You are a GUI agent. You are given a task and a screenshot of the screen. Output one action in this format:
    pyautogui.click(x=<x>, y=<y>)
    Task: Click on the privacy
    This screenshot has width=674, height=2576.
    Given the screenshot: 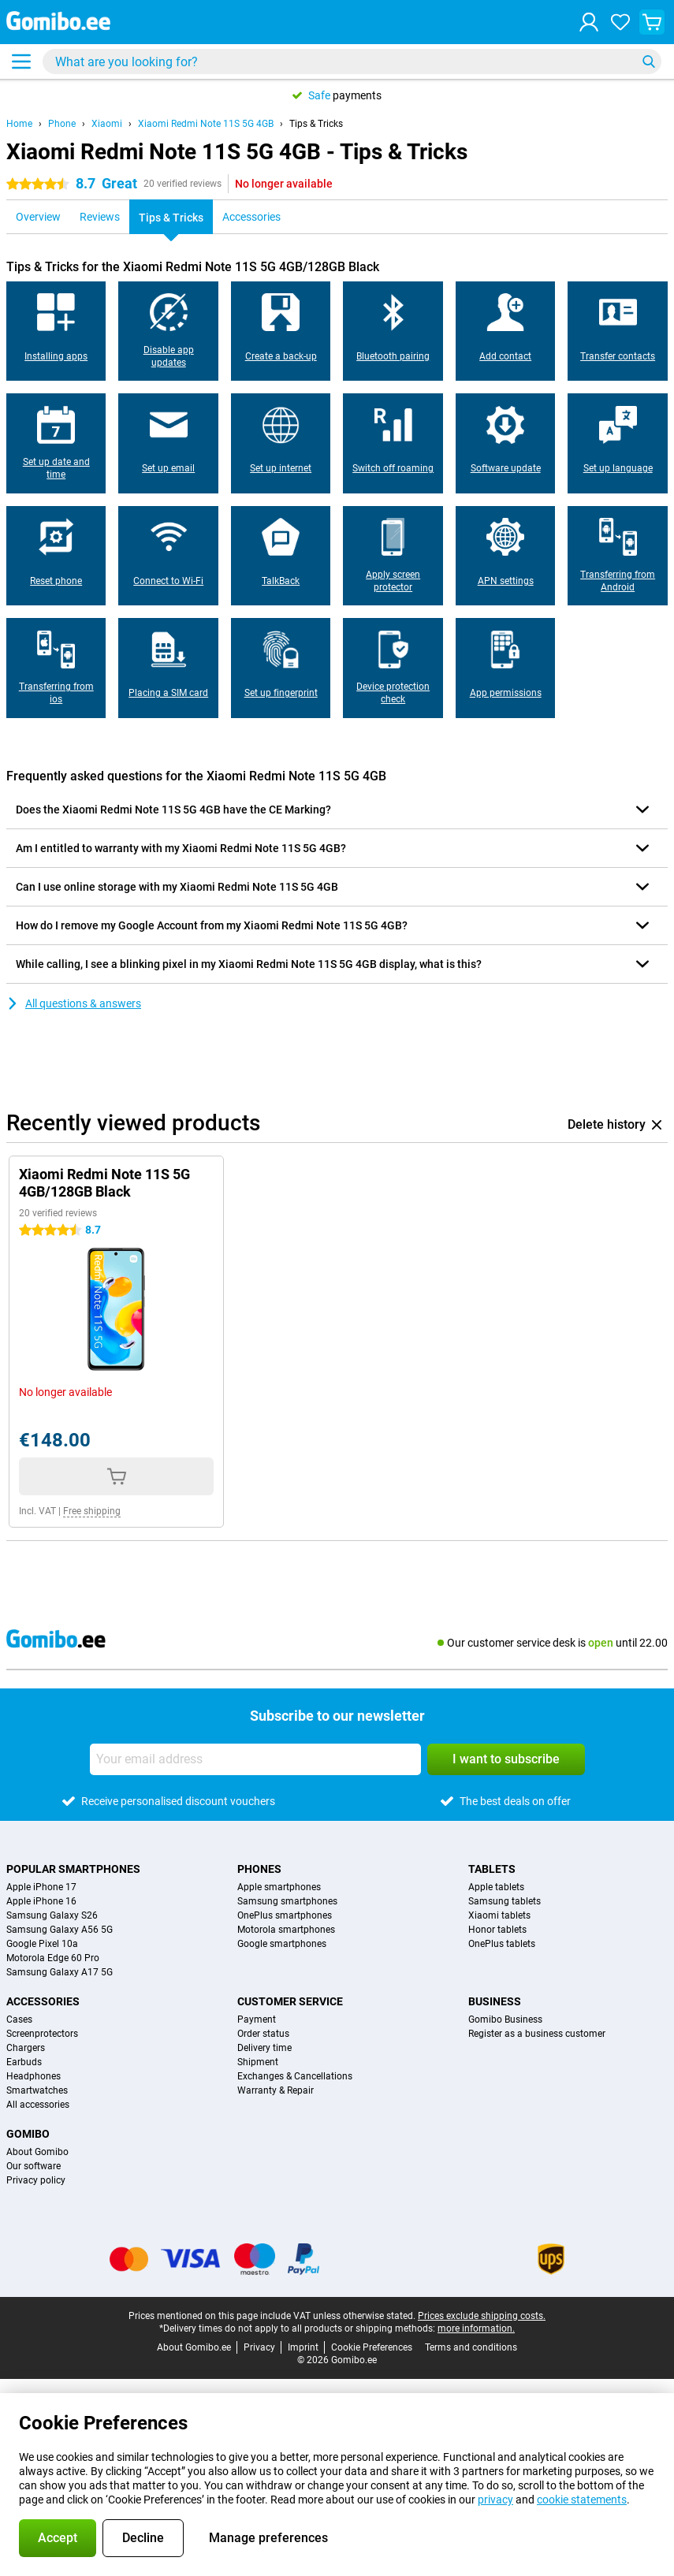 What is the action you would take?
    pyautogui.click(x=495, y=2499)
    